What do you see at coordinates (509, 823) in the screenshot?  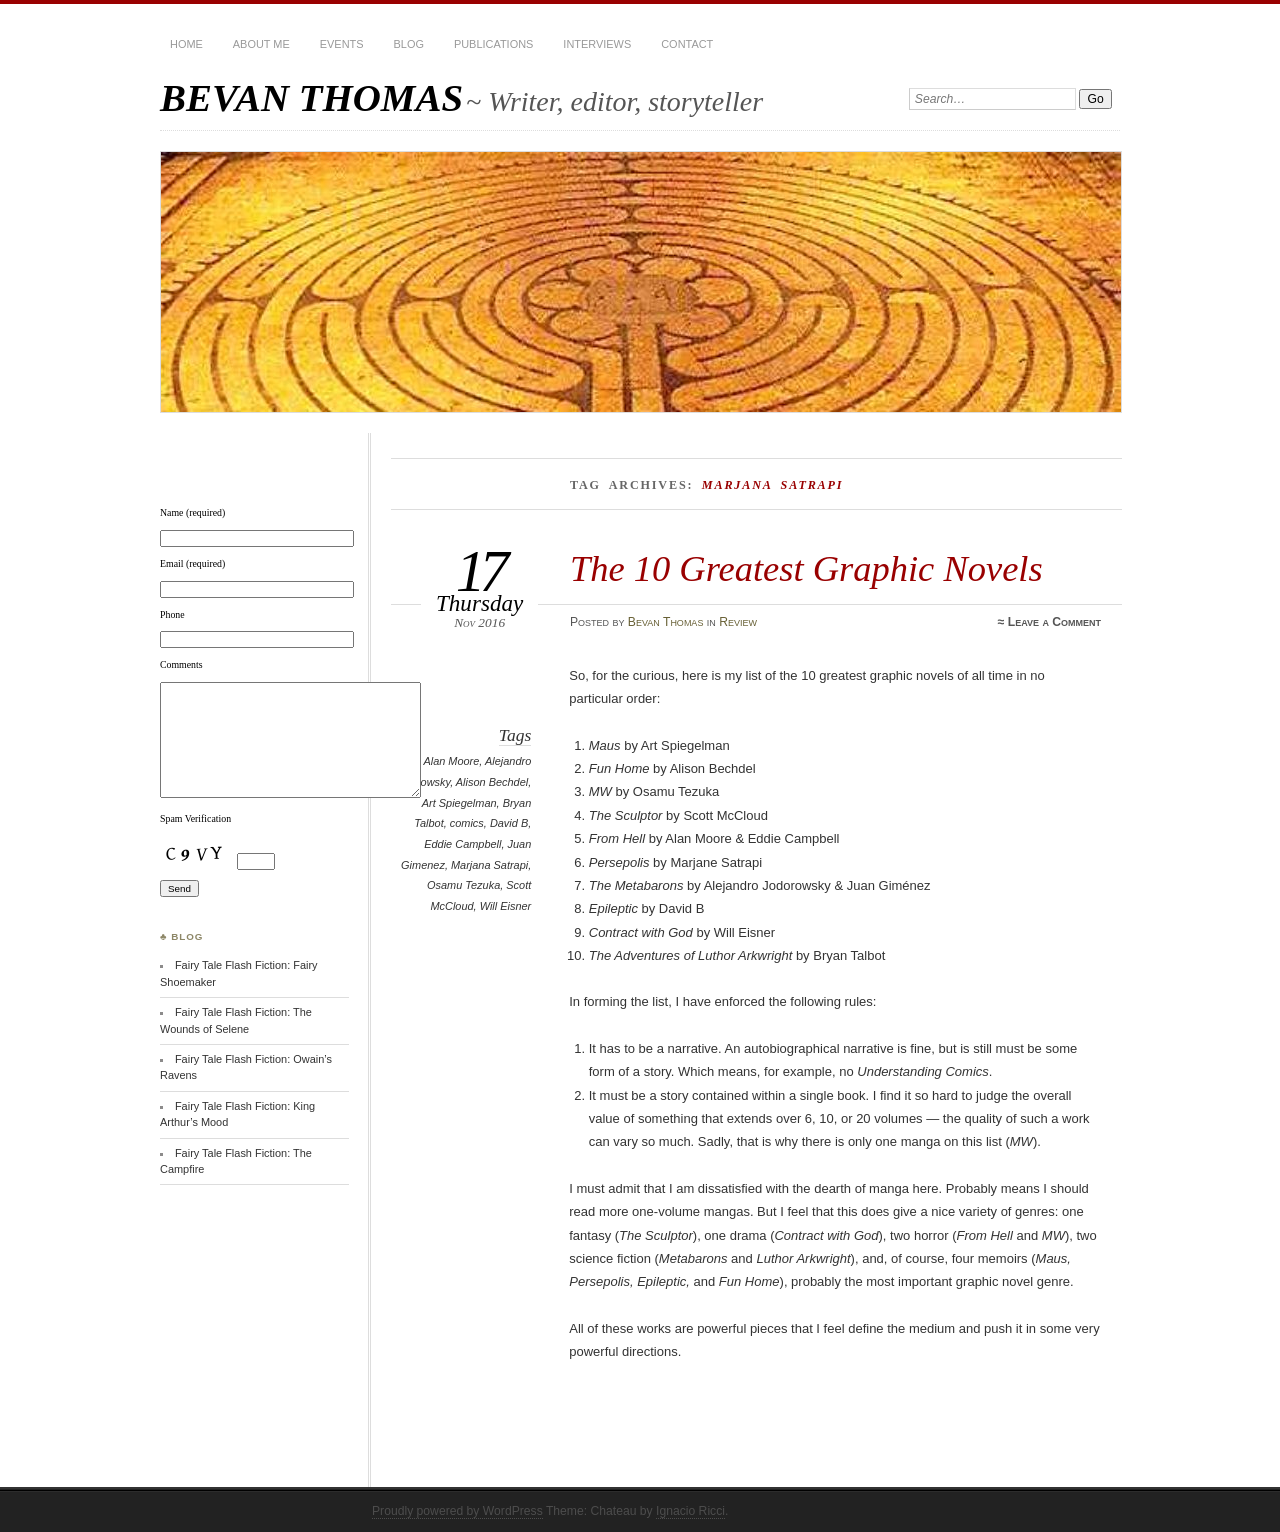 I see `David B` at bounding box center [509, 823].